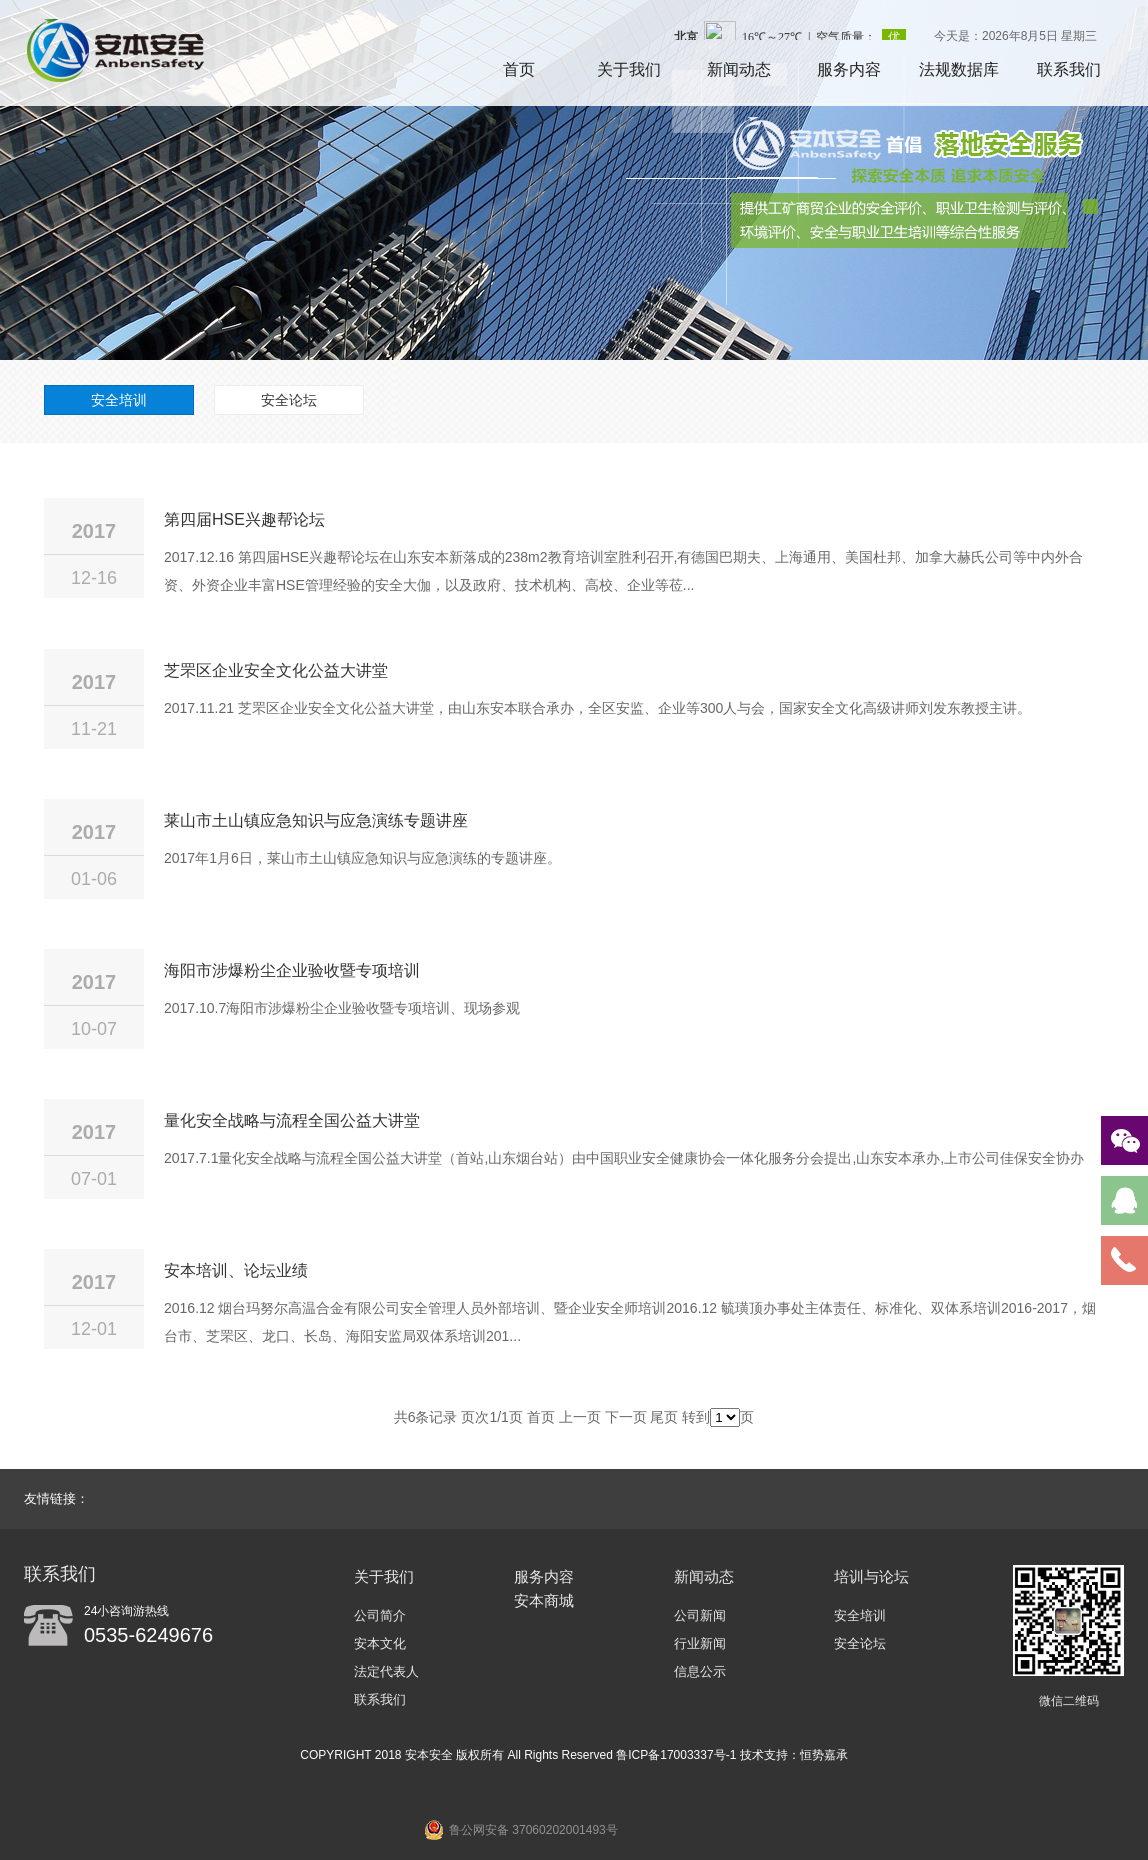 The height and width of the screenshot is (1860, 1148). I want to click on 培训与论坛, so click(871, 1576).